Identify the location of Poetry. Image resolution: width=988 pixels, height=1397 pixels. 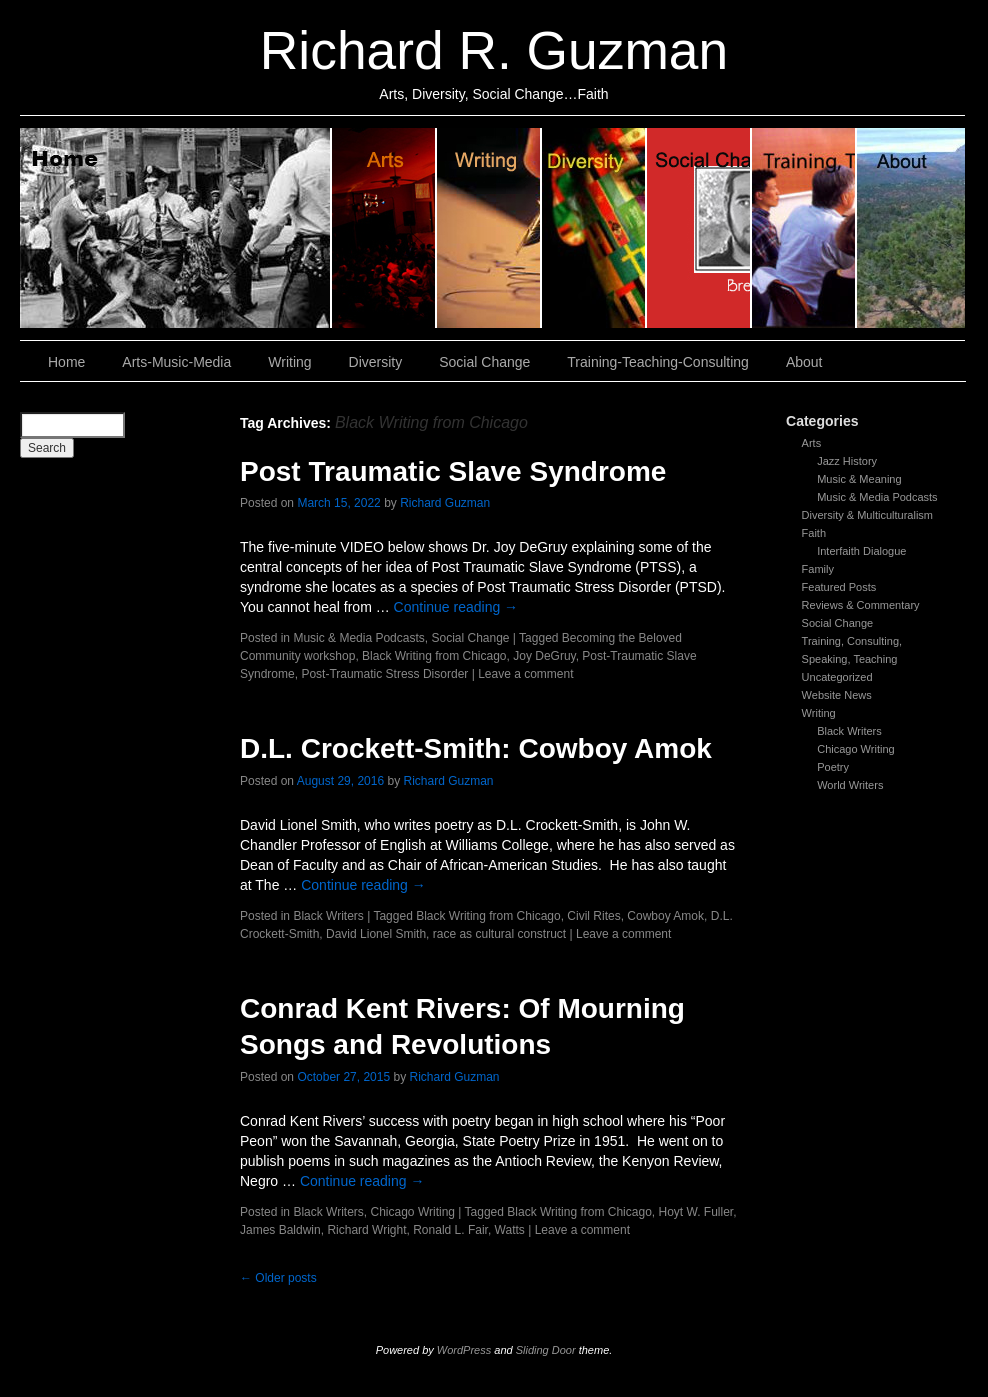
(833, 767).